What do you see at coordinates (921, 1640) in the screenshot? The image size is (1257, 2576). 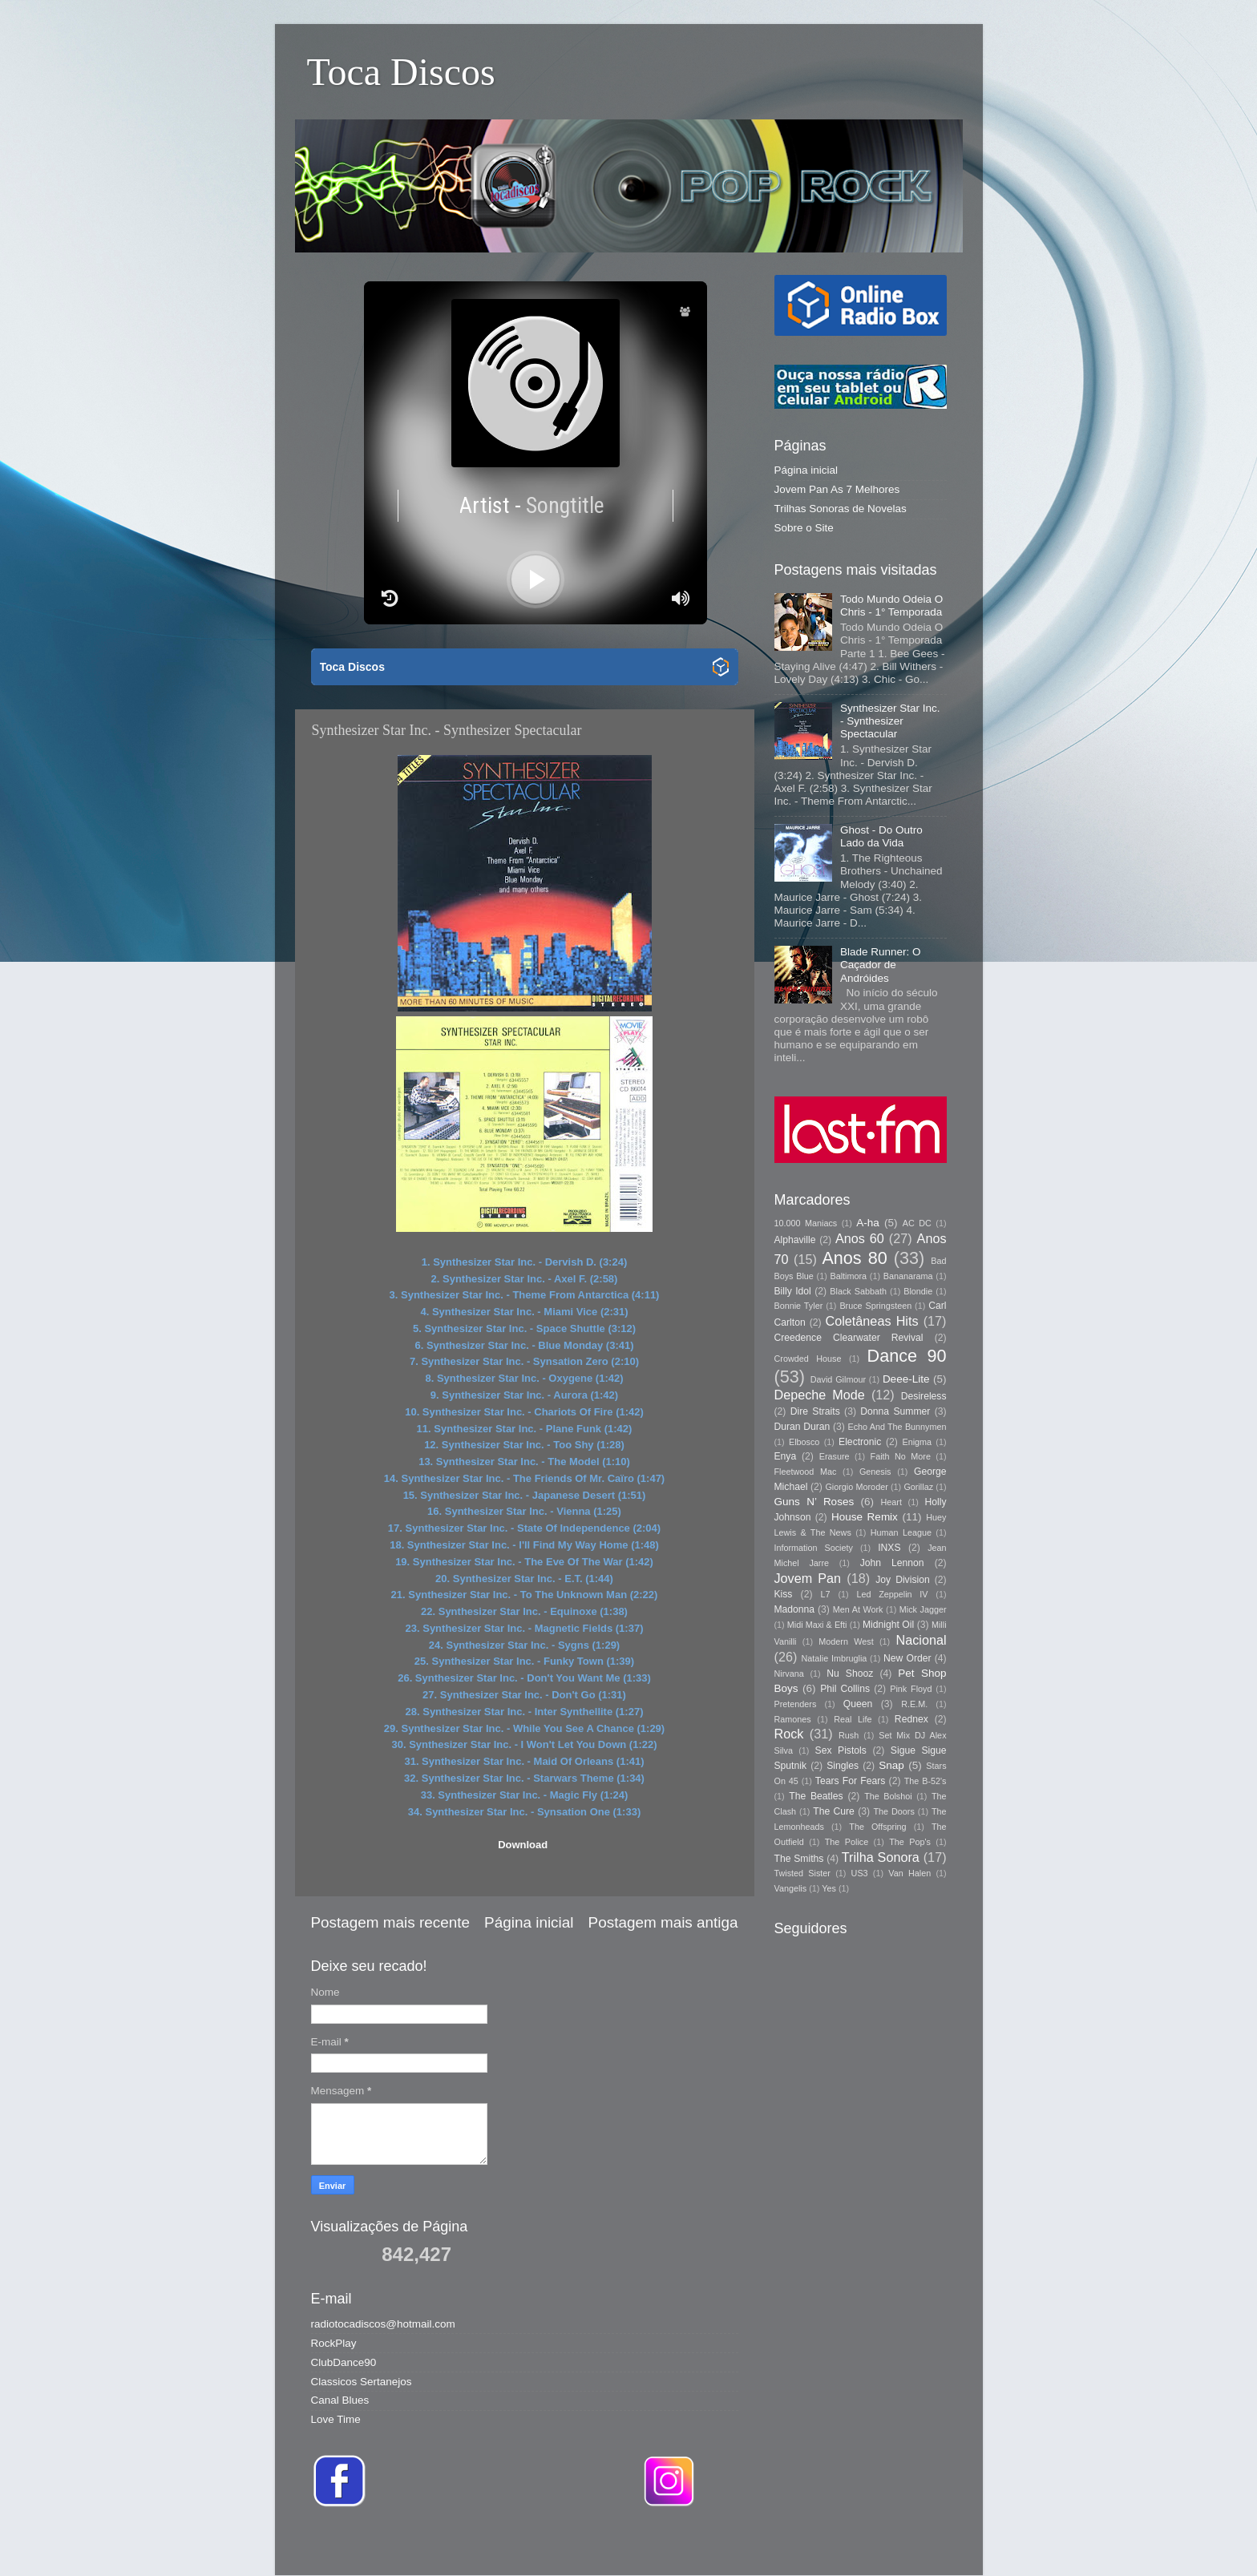 I see `Nacional` at bounding box center [921, 1640].